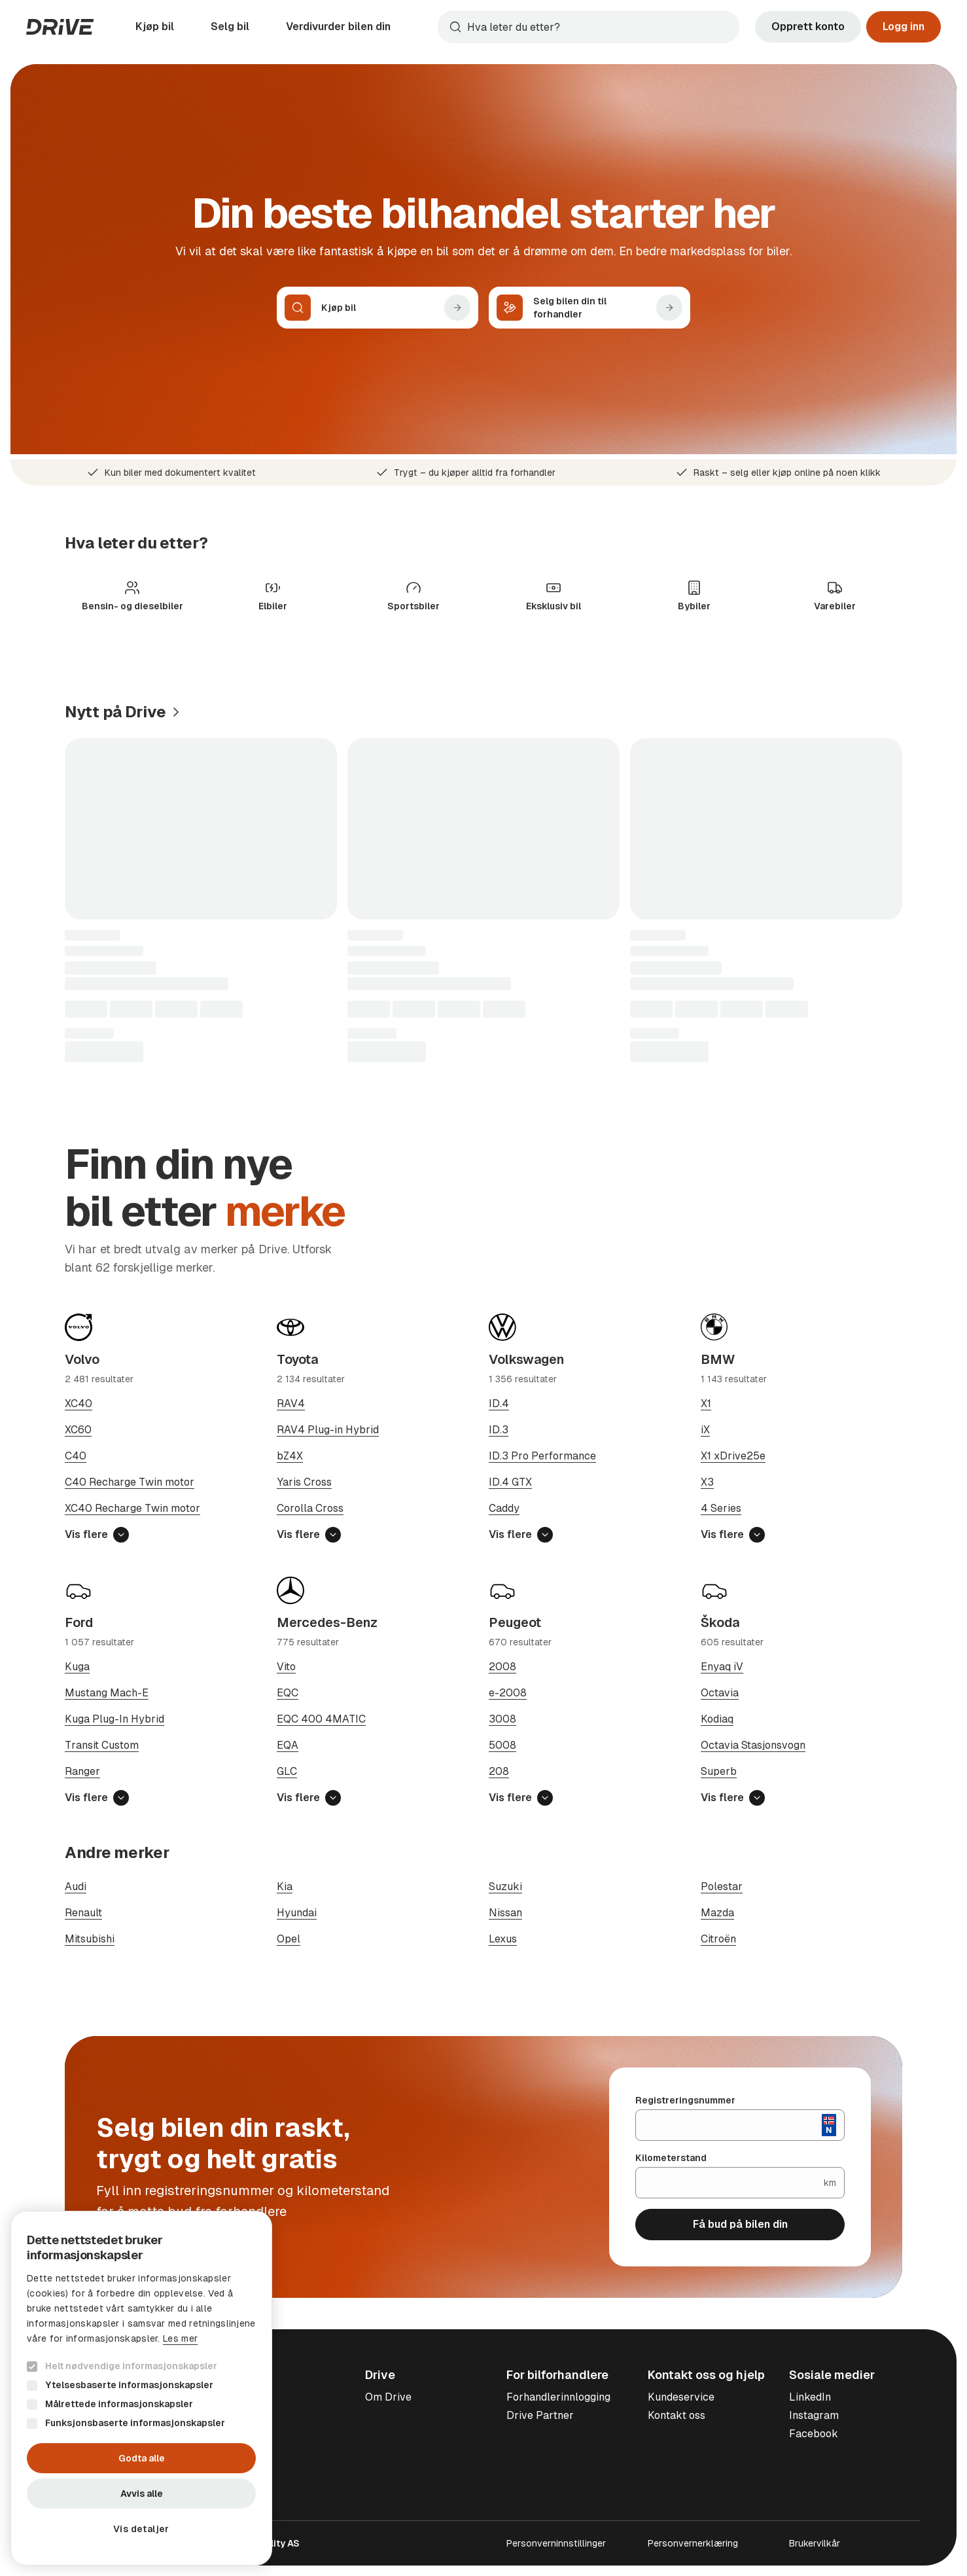 The image size is (967, 2576). What do you see at coordinates (288, 1939) in the screenshot?
I see `Opel [Søk på Opel]` at bounding box center [288, 1939].